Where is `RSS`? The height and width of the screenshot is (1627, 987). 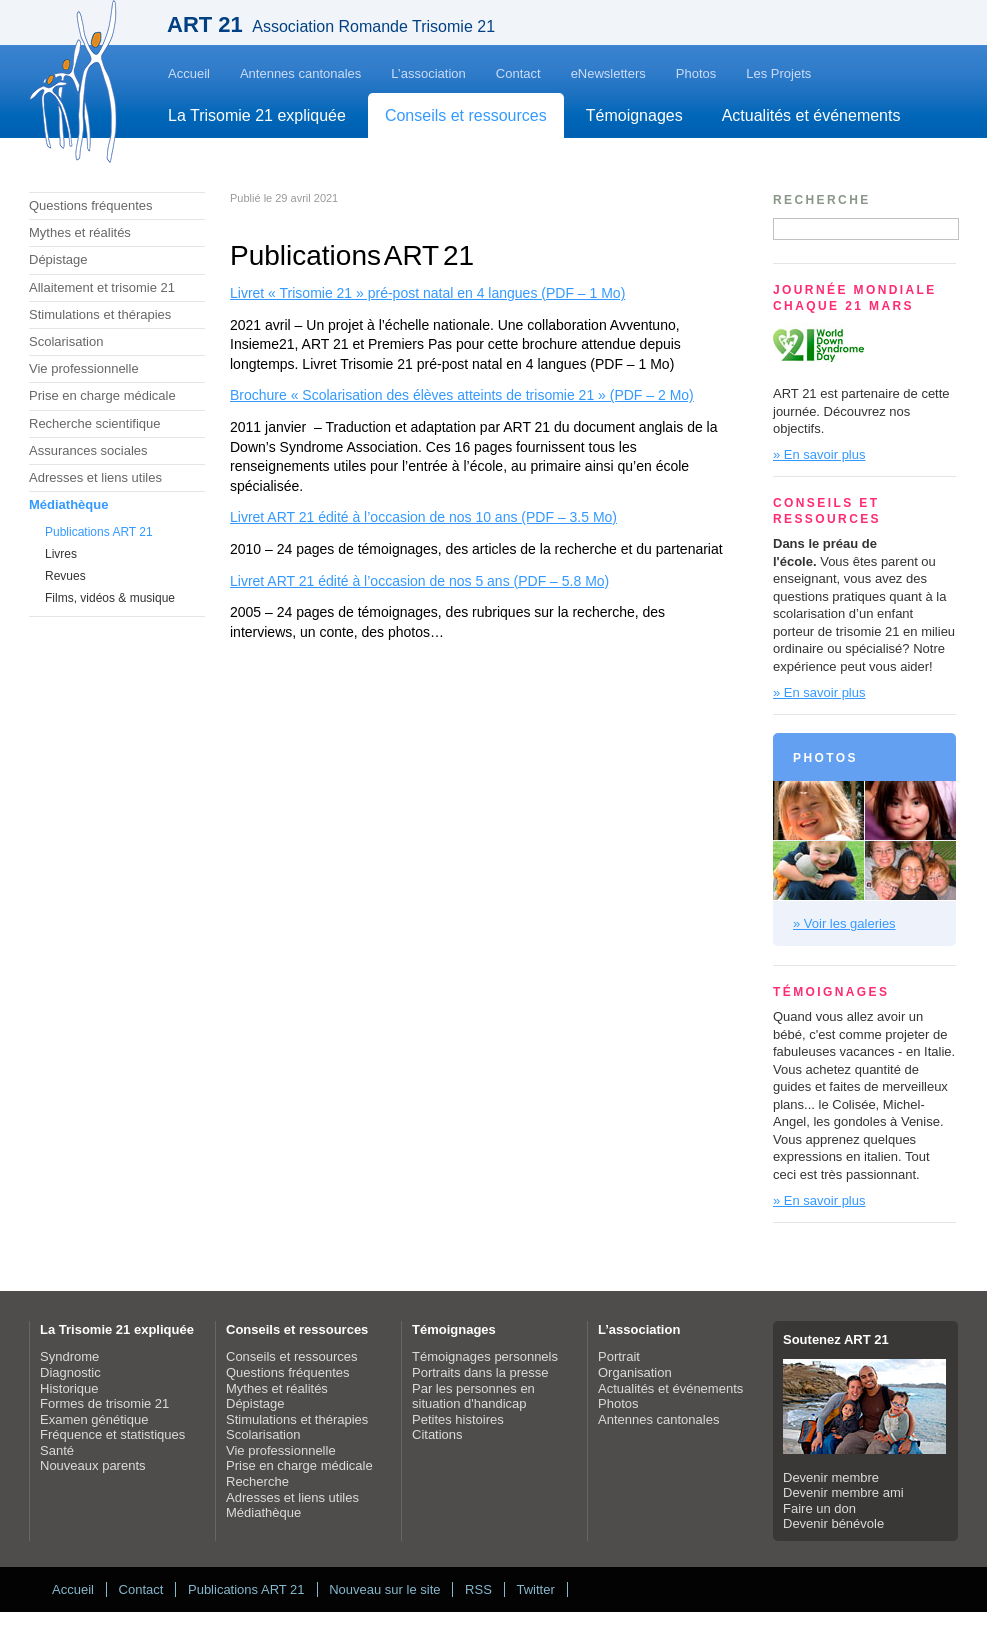
RSS is located at coordinates (478, 1589).